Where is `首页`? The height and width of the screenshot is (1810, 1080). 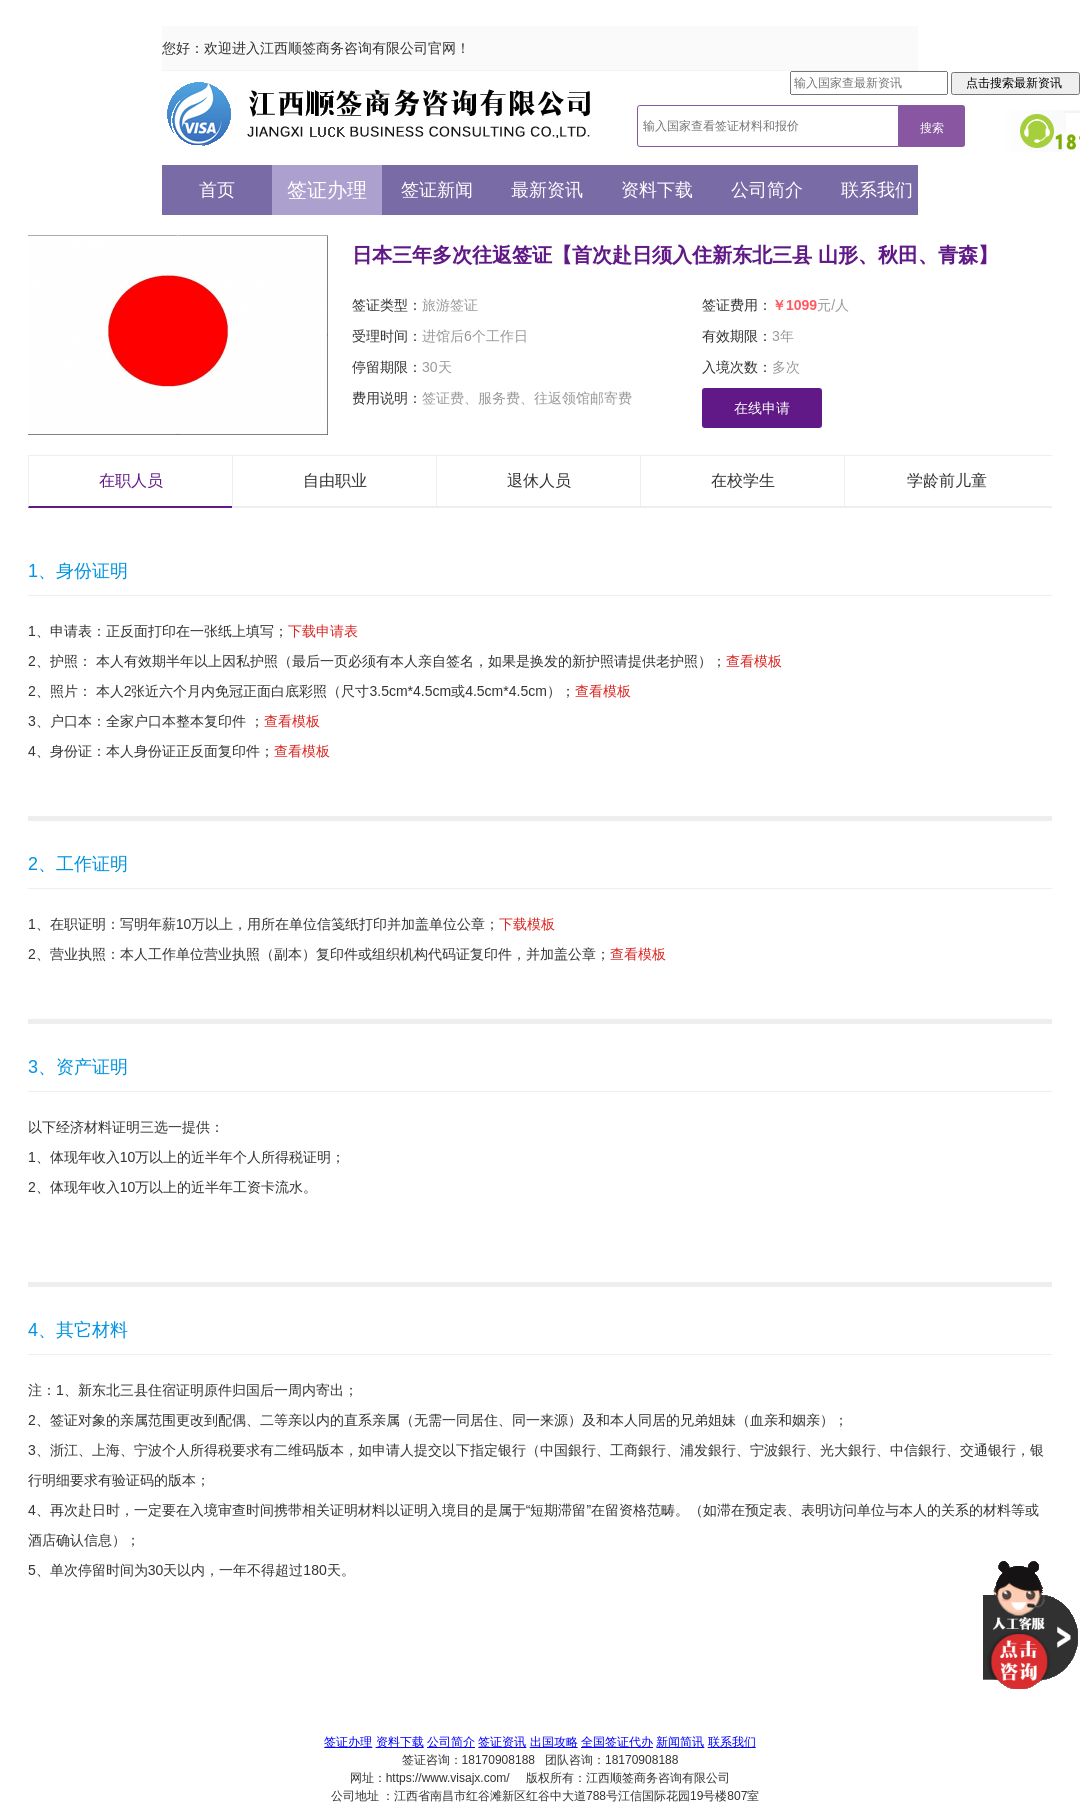 首页 is located at coordinates (217, 190).